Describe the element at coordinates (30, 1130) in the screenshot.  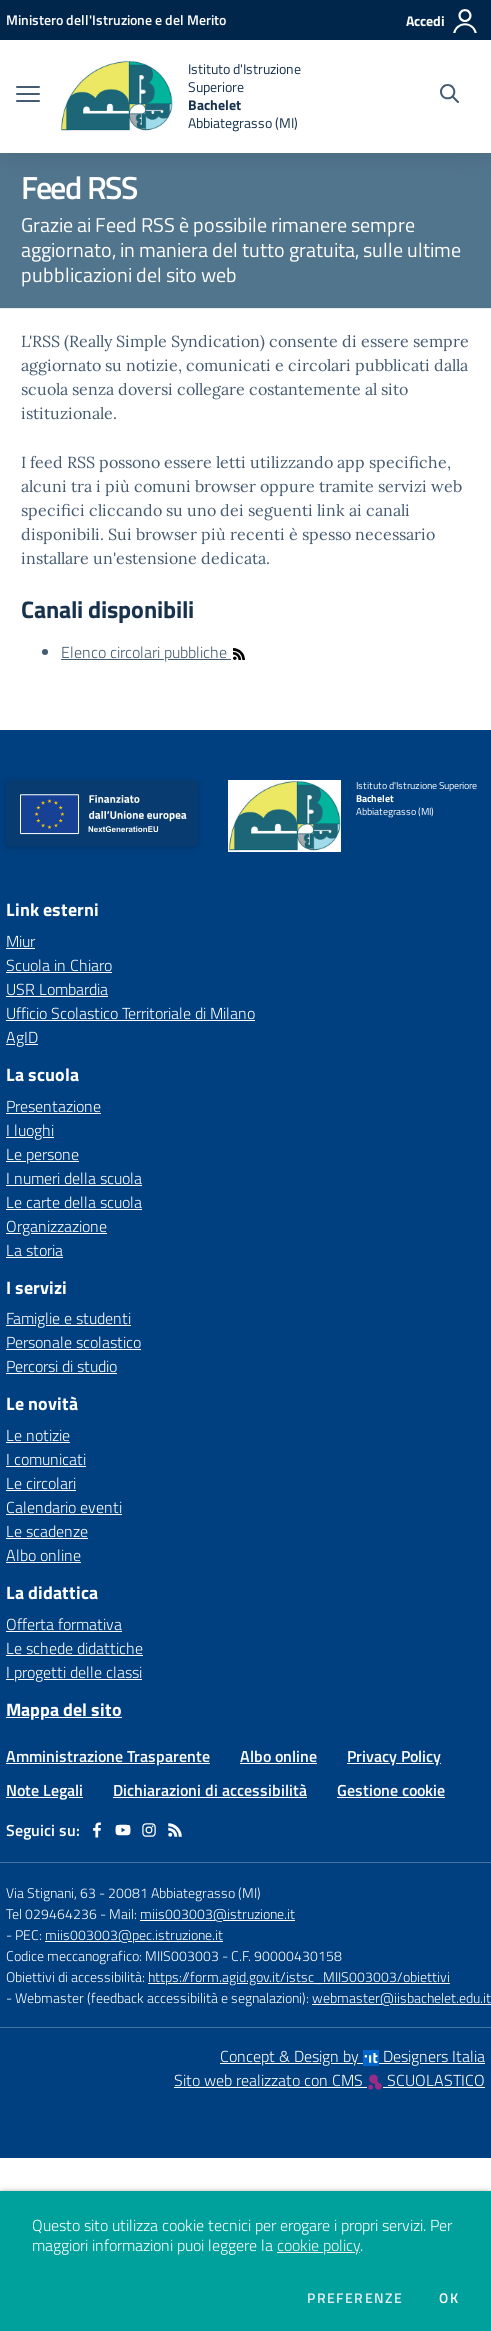
I see `I luoghi` at that location.